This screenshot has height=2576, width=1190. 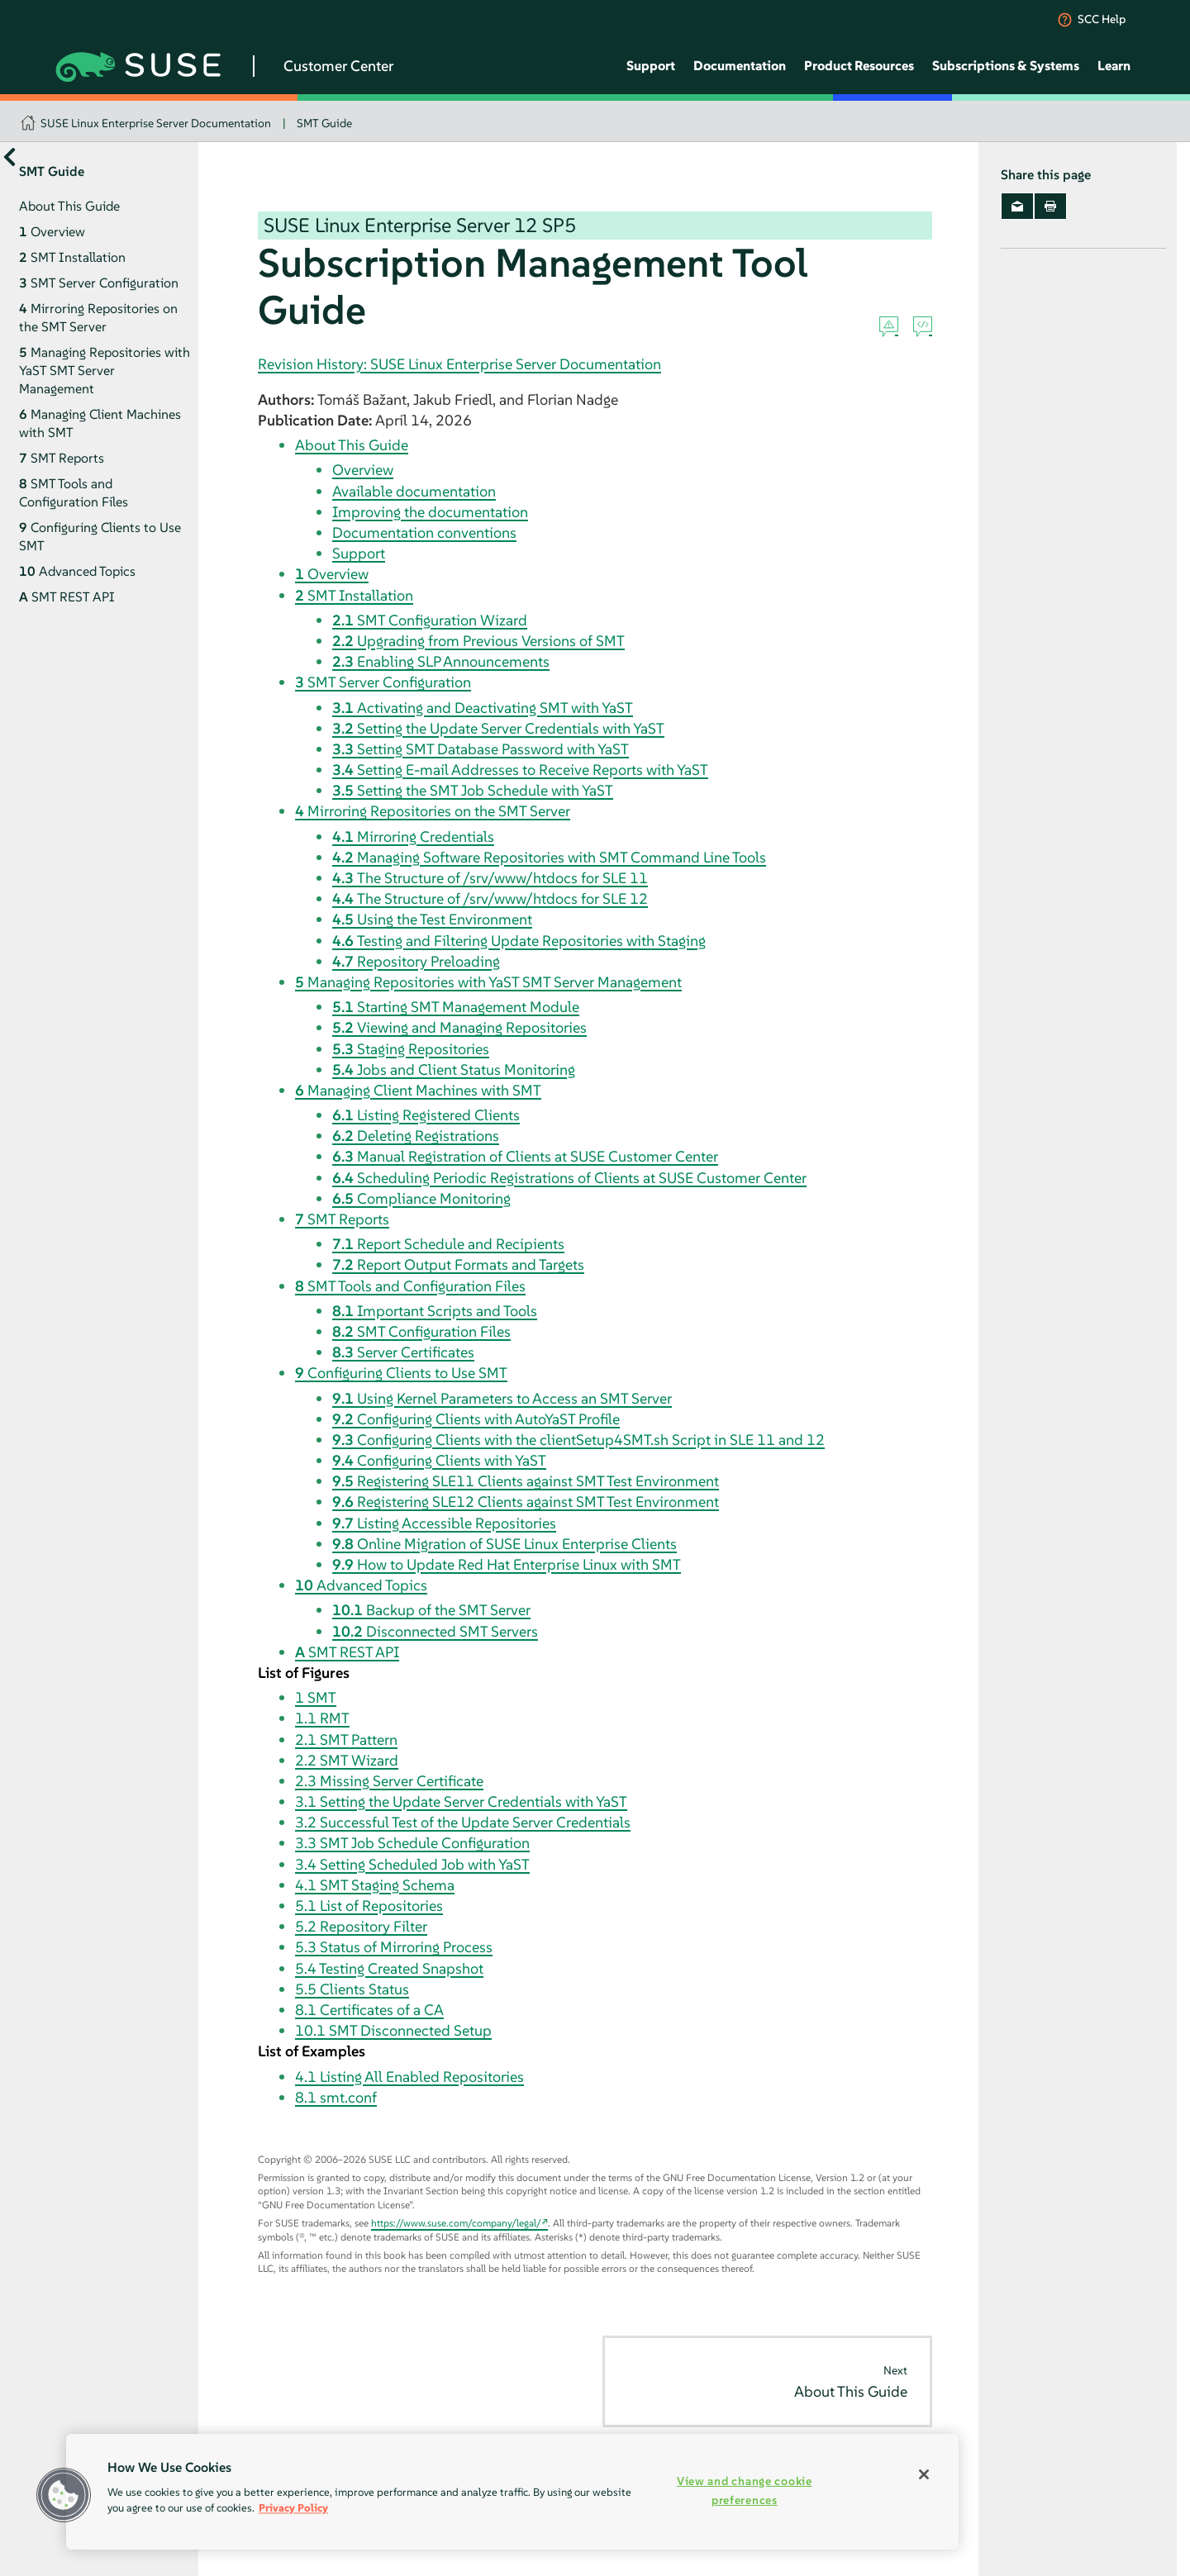 What do you see at coordinates (744, 2490) in the screenshot?
I see `View and change cookie preferences [View and change cookie preferences, Opens the preference center dialog]` at bounding box center [744, 2490].